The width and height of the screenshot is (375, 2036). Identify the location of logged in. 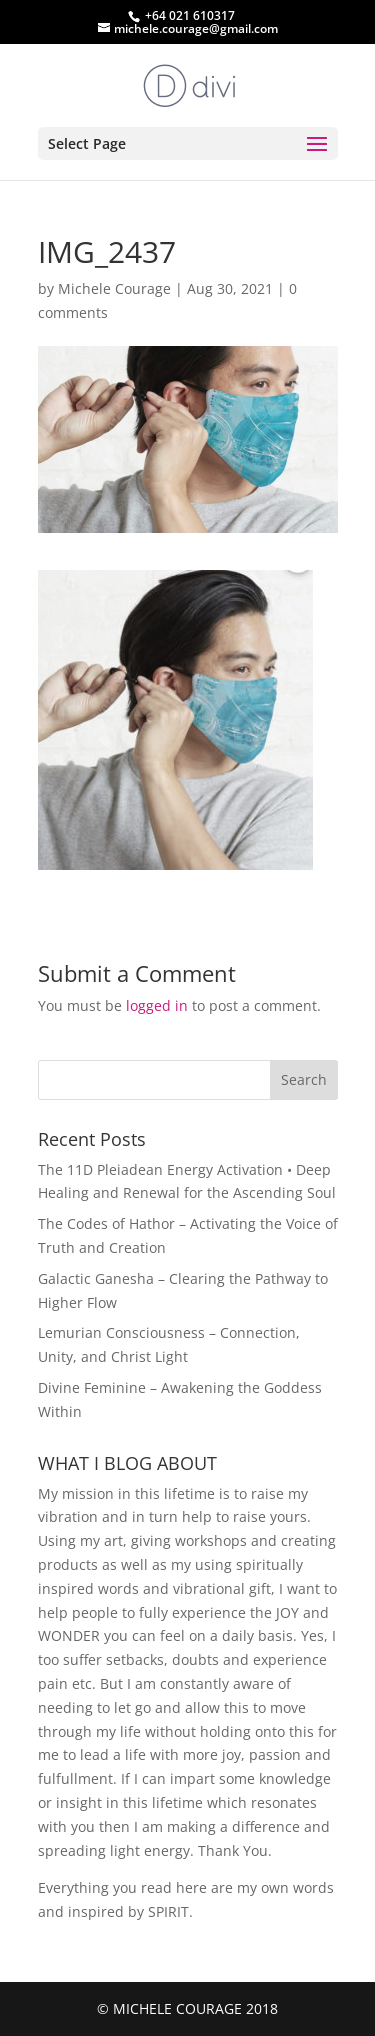
(157, 1005).